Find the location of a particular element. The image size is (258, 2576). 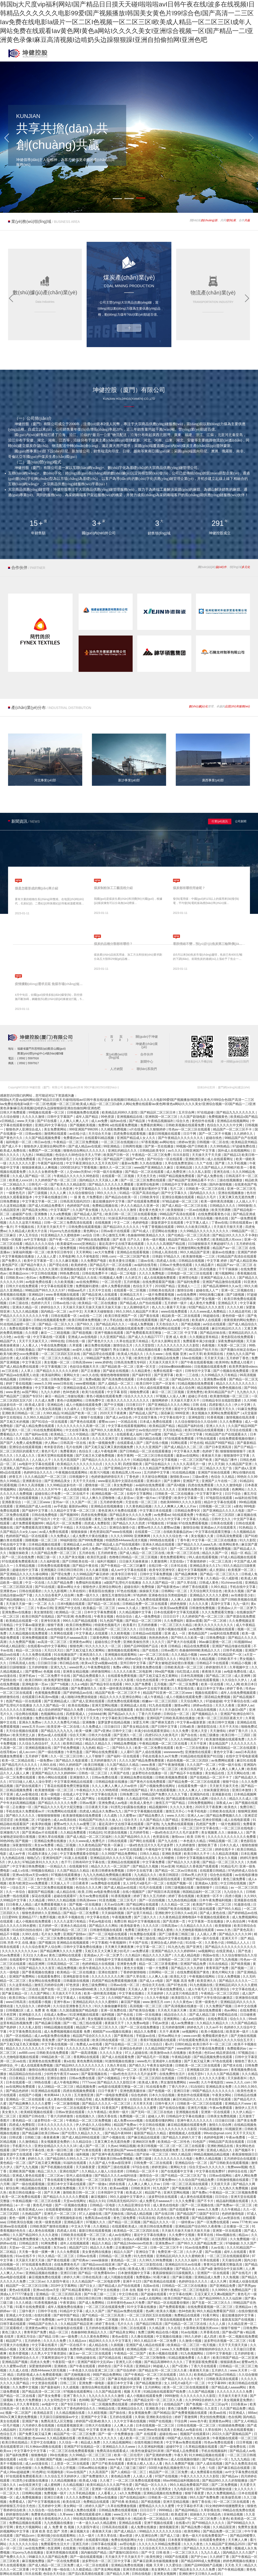

国产福利一区在线观看 is located at coordinates (123, 1756).